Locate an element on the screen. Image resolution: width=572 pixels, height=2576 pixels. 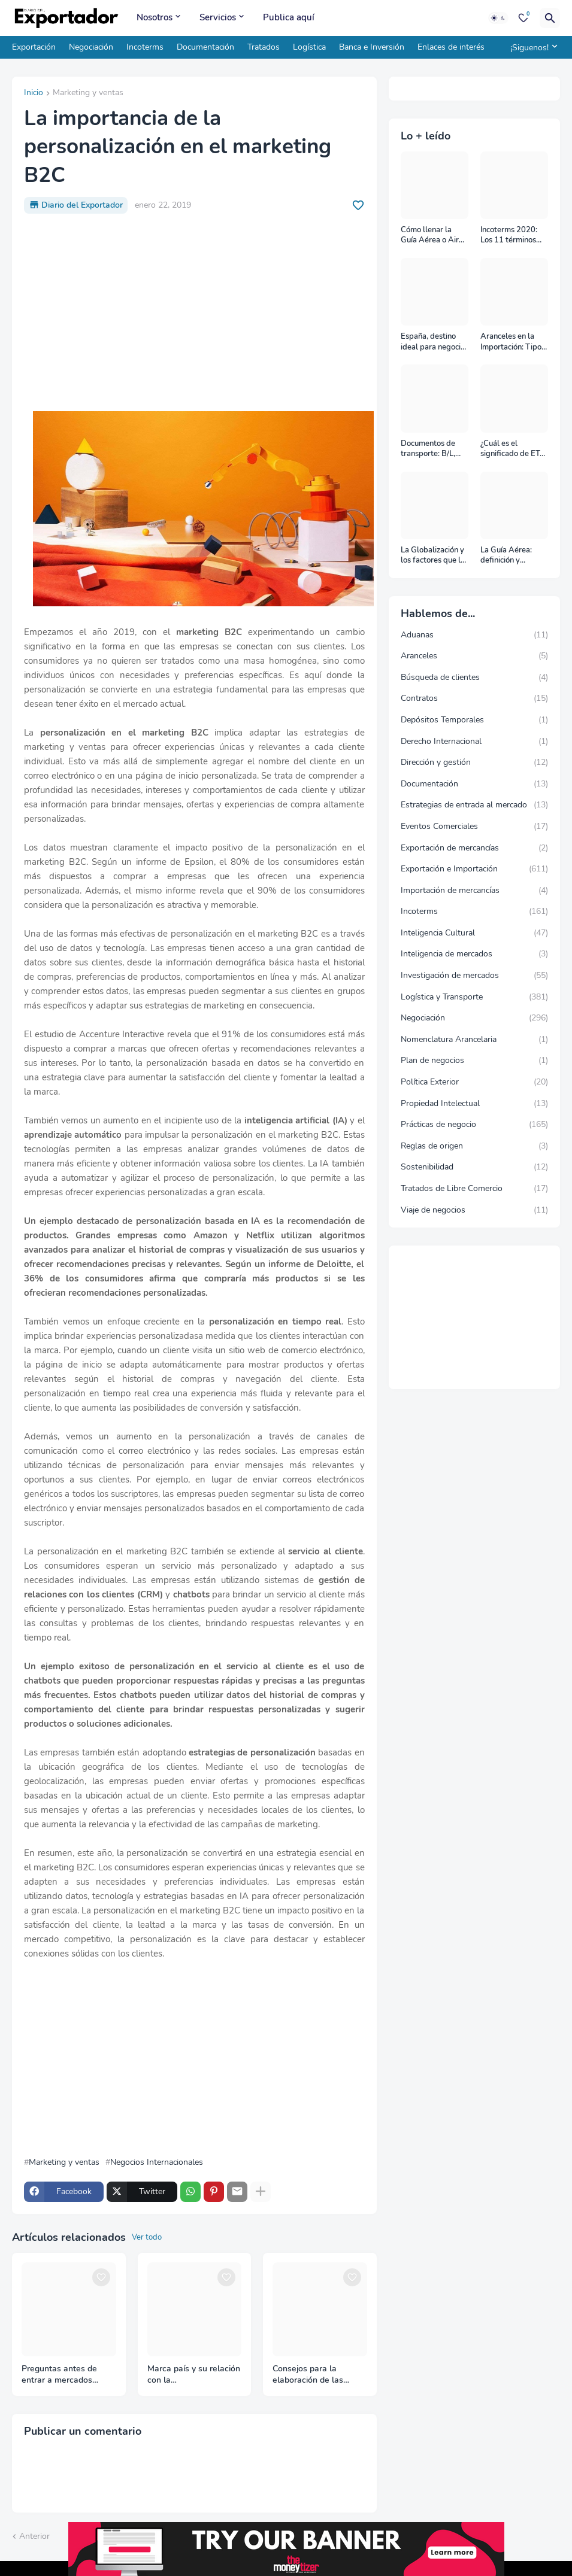
Plan de negocios is located at coordinates (475, 1061).